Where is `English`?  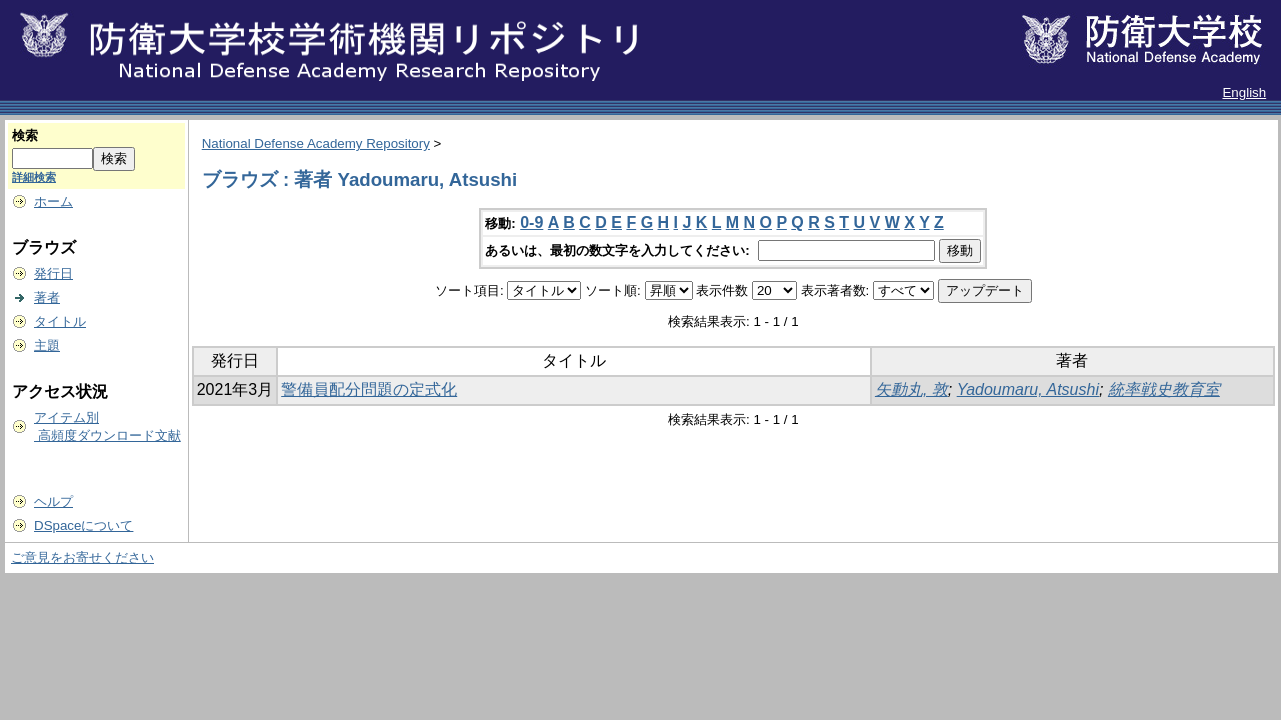
English is located at coordinates (1244, 92).